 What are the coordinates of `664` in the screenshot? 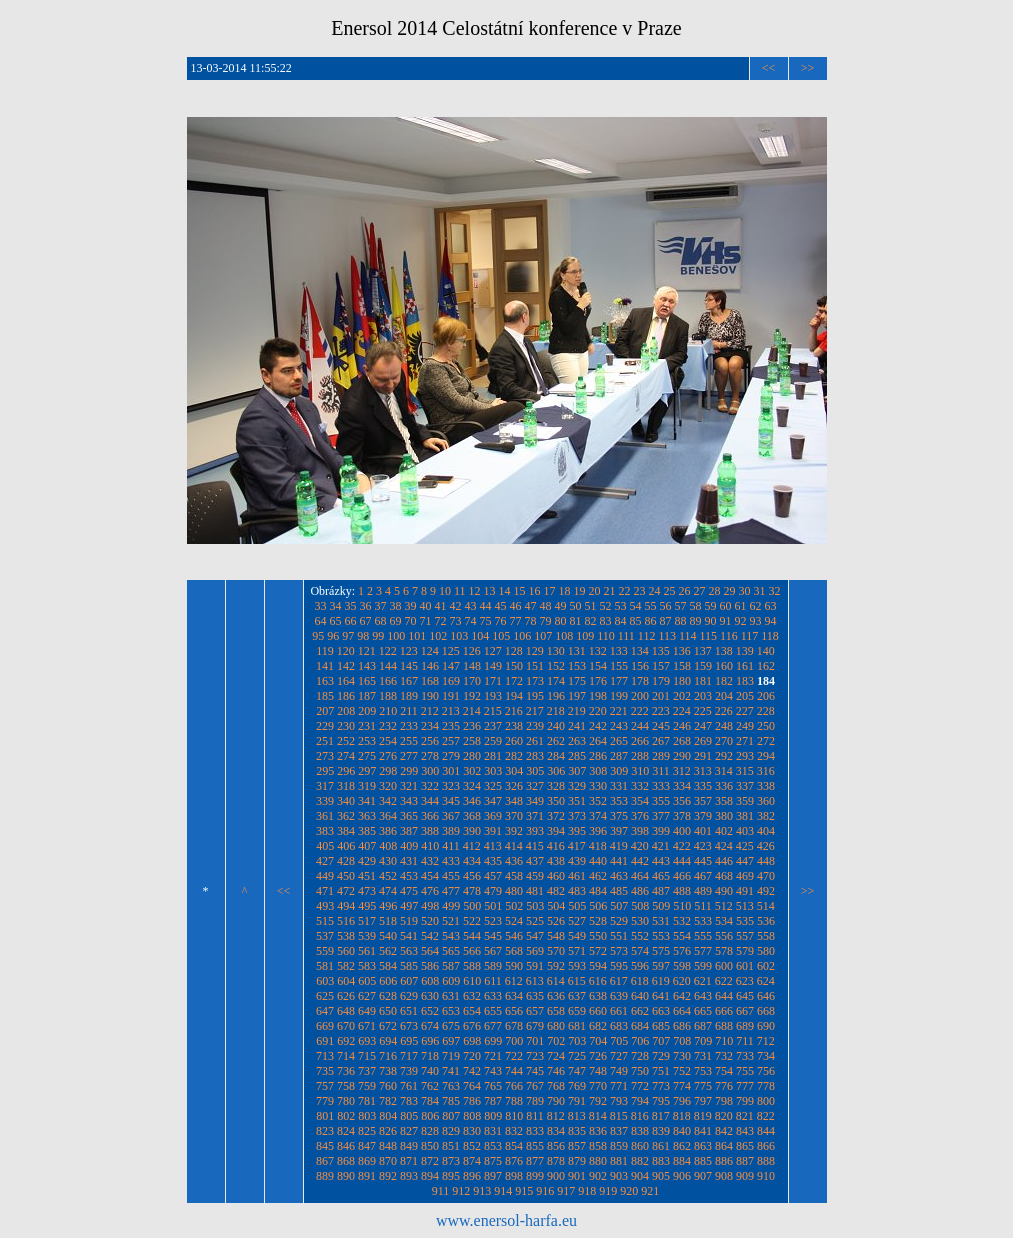 It's located at (682, 1011).